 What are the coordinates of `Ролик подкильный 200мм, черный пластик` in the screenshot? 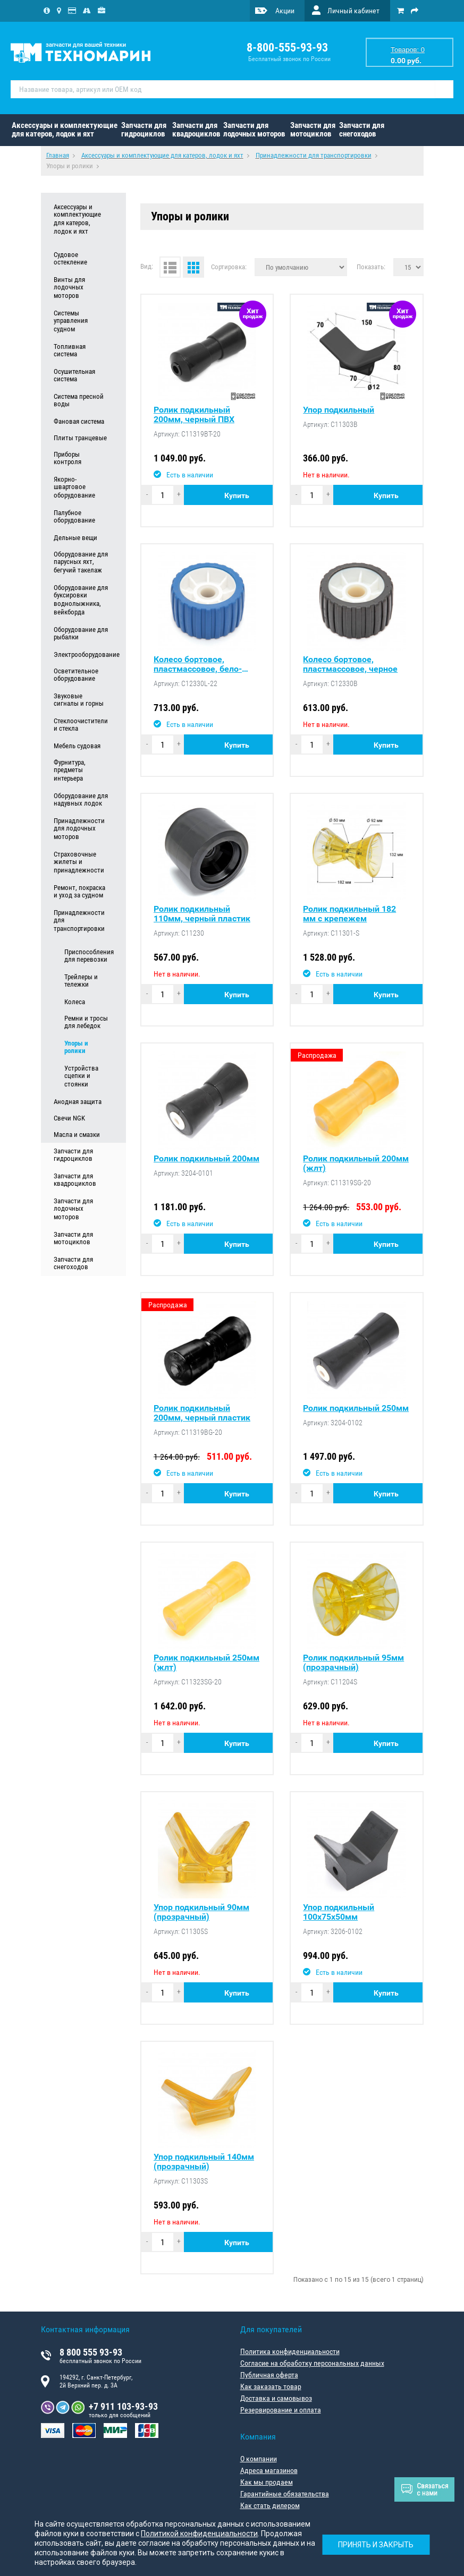 It's located at (202, 1413).